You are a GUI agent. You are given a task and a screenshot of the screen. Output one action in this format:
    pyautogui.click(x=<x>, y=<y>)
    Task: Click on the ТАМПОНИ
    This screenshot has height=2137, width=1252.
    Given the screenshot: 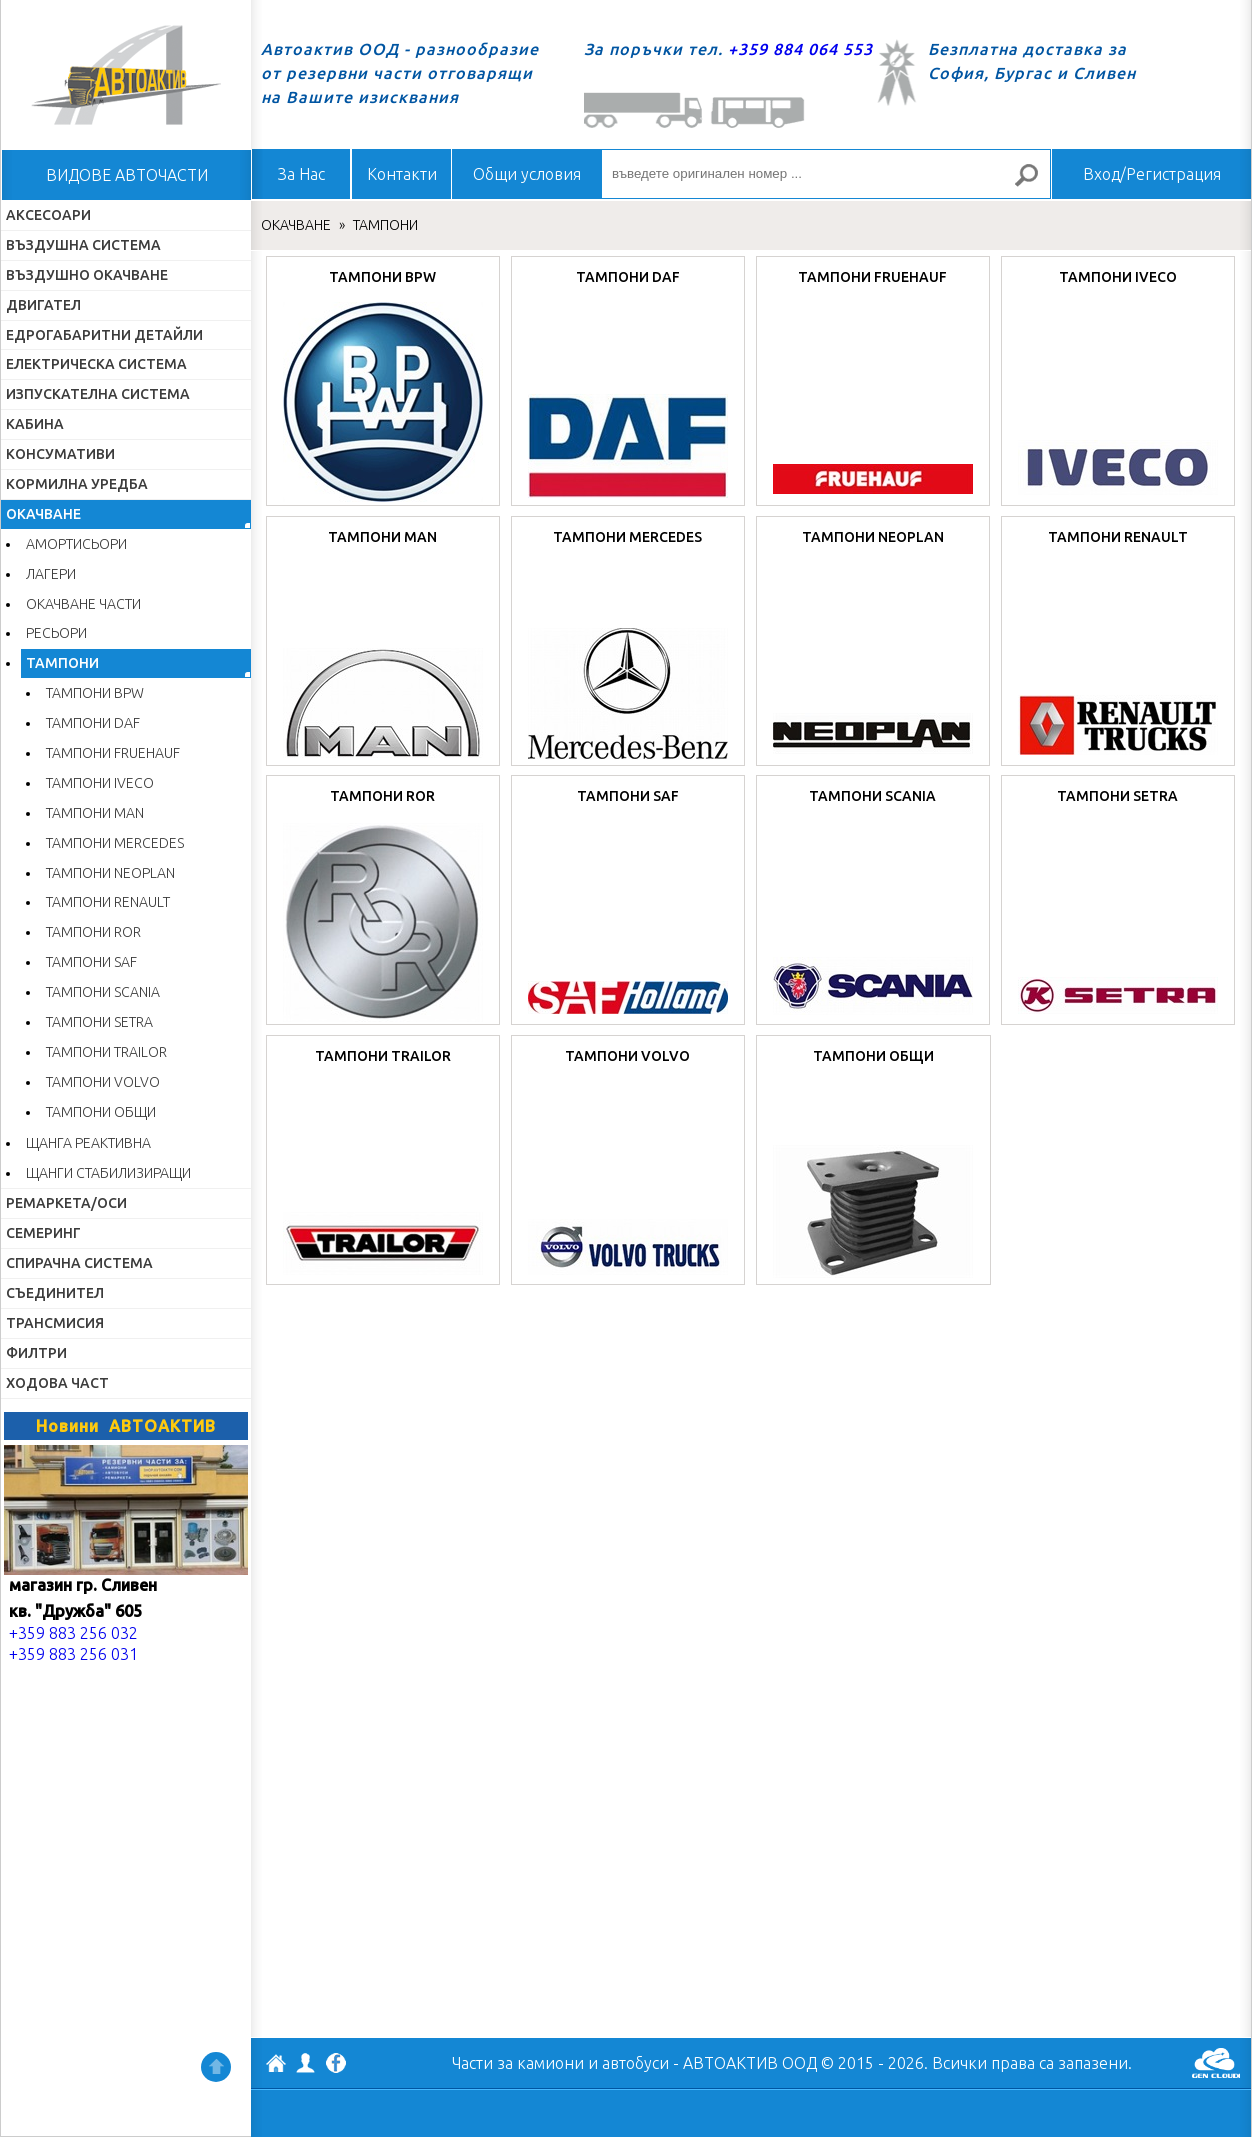 What is the action you would take?
    pyautogui.click(x=62, y=663)
    